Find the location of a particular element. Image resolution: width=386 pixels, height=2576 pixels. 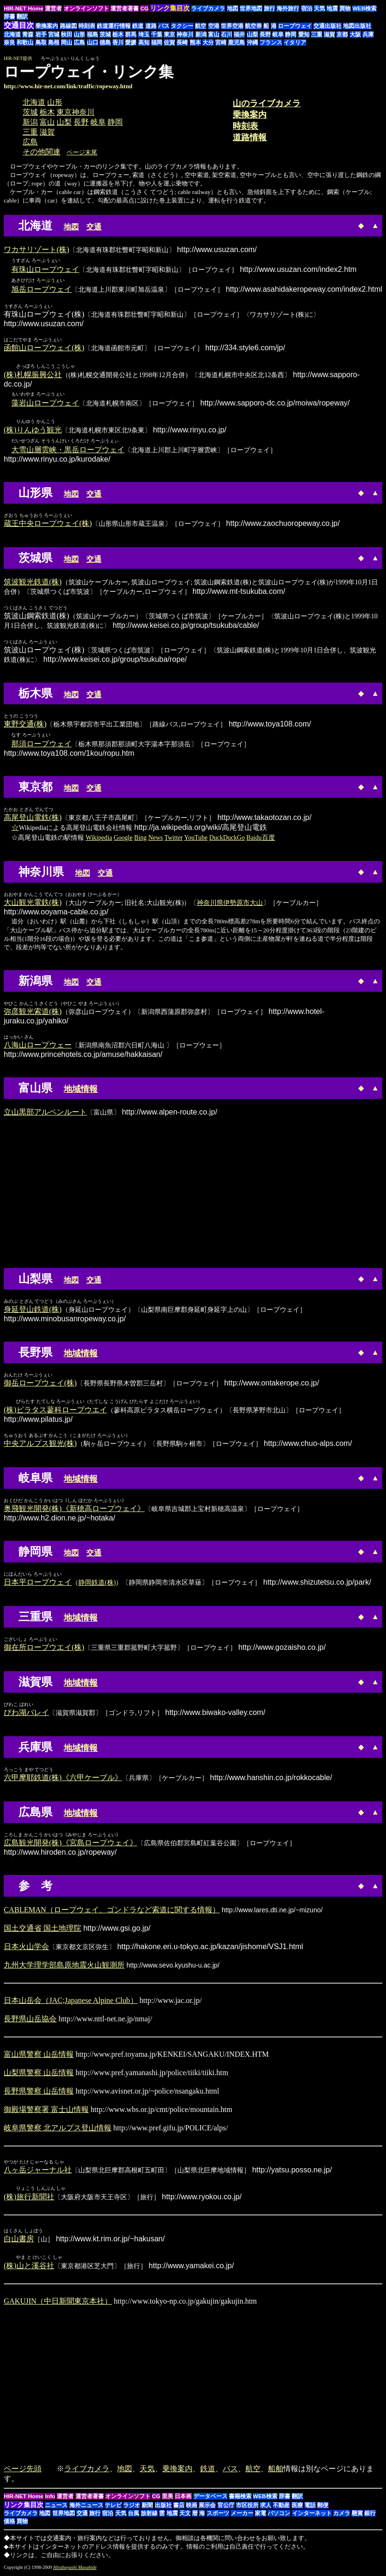

九州大学理学部島原地震火山観測所 is located at coordinates (64, 1966).